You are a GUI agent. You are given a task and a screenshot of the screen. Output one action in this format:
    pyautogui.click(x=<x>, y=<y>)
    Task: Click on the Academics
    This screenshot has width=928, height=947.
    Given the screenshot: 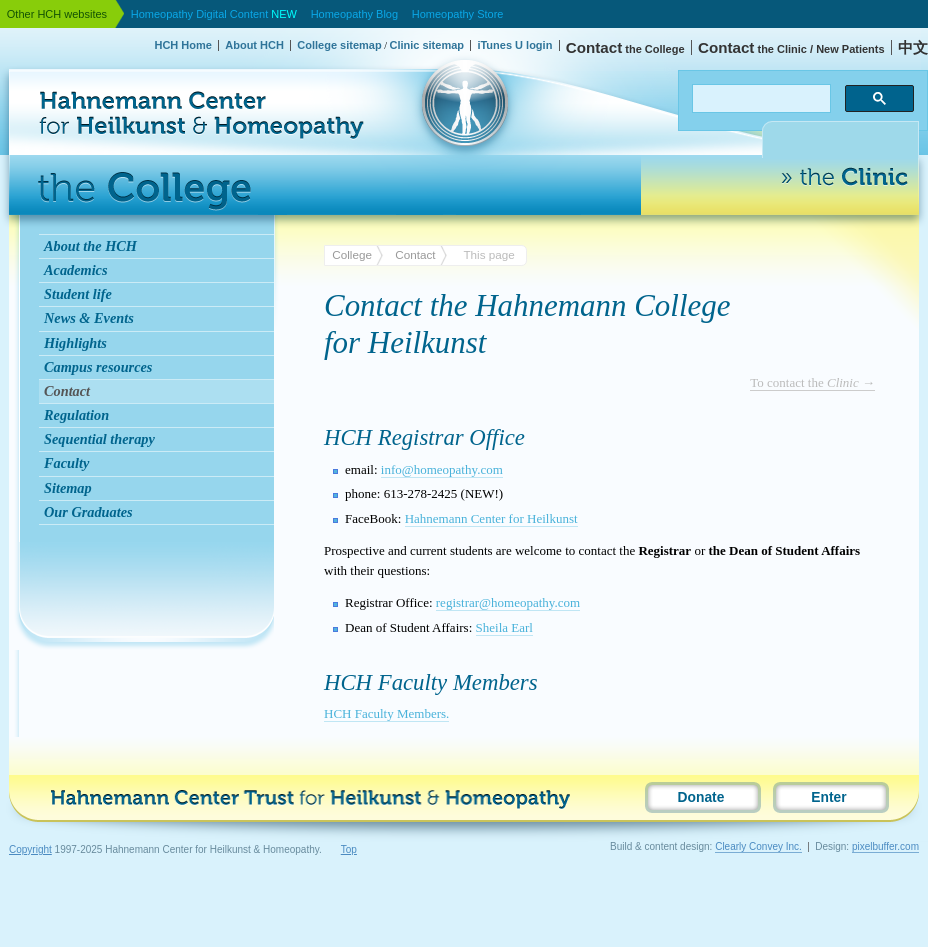 What is the action you would take?
    pyautogui.click(x=76, y=270)
    